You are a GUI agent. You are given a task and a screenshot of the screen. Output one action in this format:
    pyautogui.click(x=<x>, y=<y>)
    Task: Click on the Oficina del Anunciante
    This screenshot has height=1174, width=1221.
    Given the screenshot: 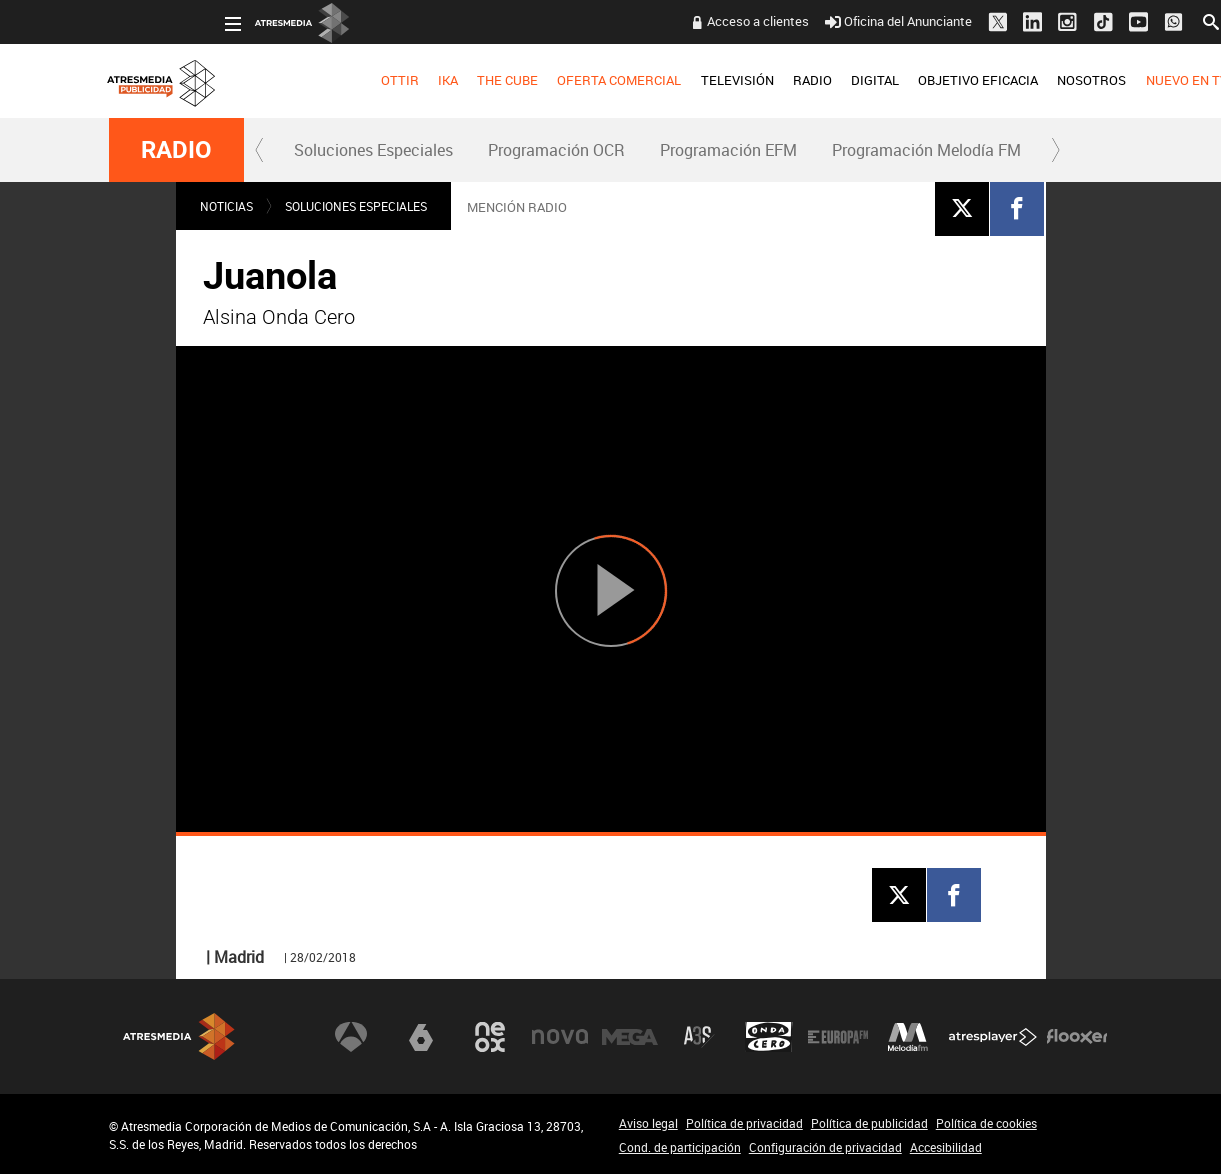 What is the action you would take?
    pyautogui.click(x=783, y=21)
    